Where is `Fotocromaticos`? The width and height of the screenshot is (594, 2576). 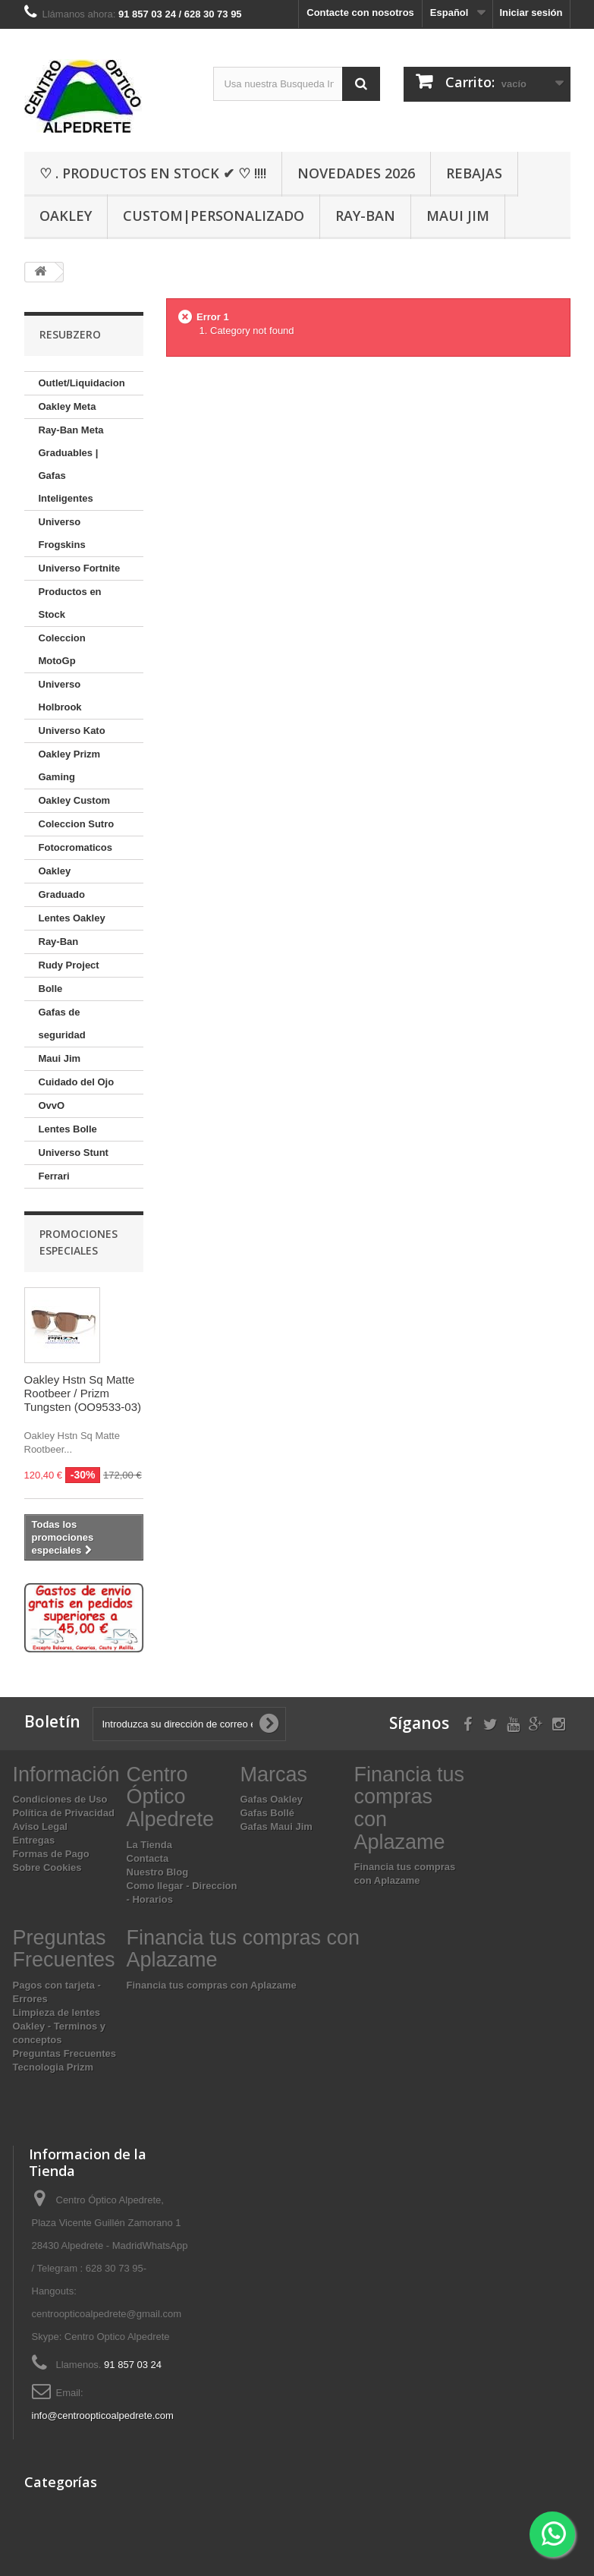
Fotocromaticos is located at coordinates (76, 847).